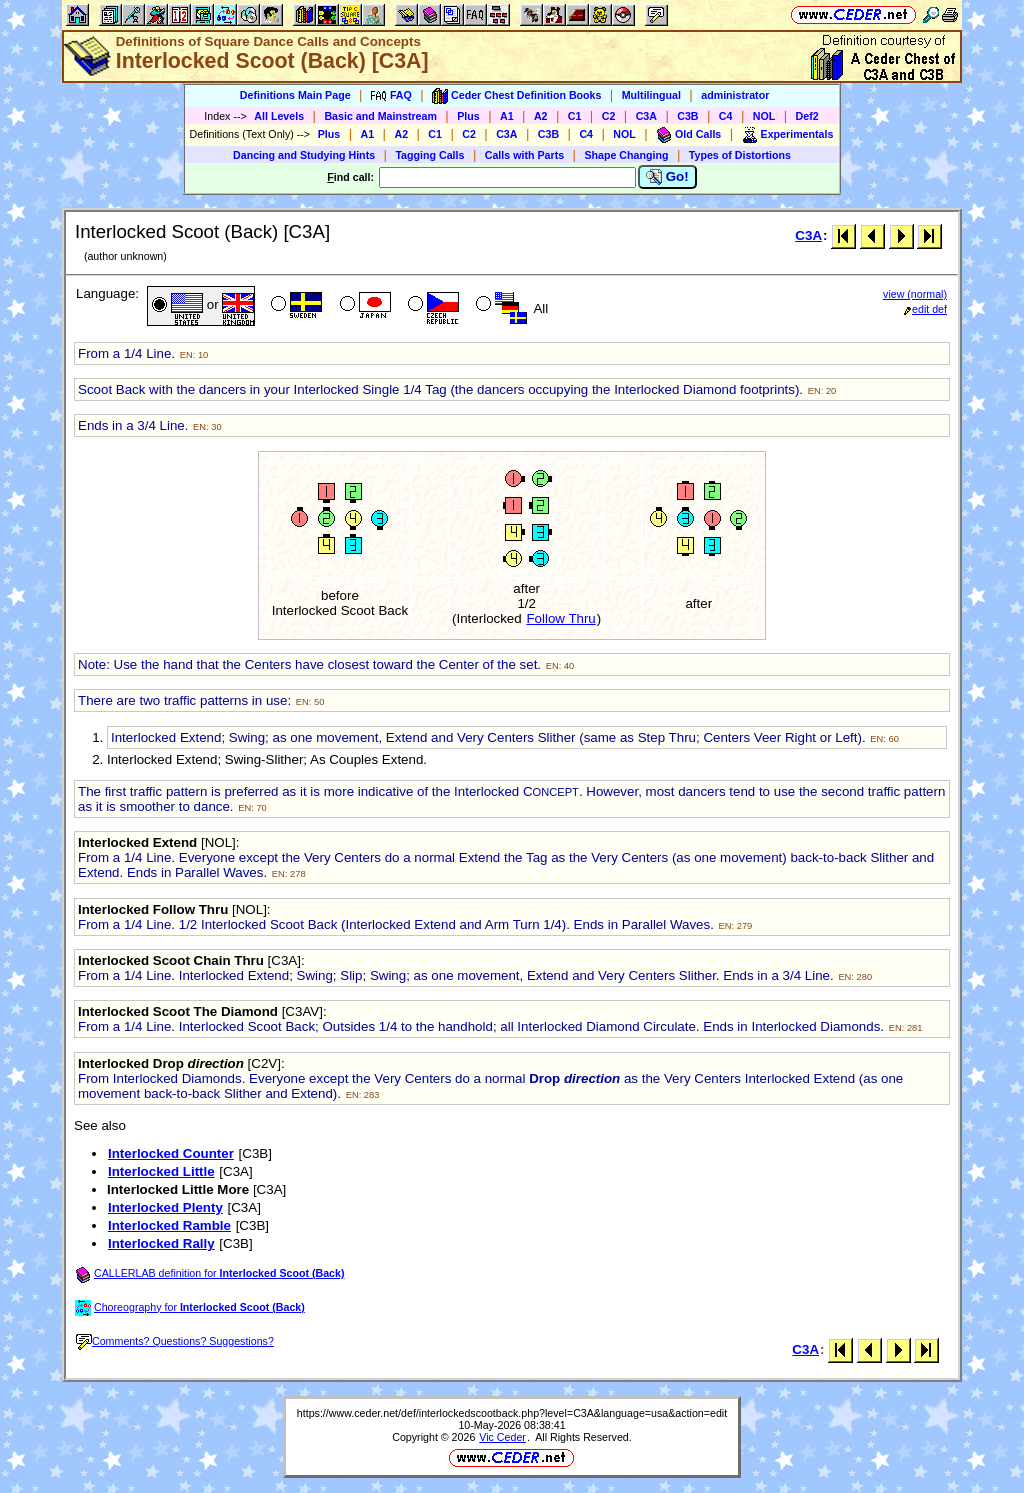 Image resolution: width=1024 pixels, height=1493 pixels. What do you see at coordinates (161, 1171) in the screenshot?
I see `Interlocked Little` at bounding box center [161, 1171].